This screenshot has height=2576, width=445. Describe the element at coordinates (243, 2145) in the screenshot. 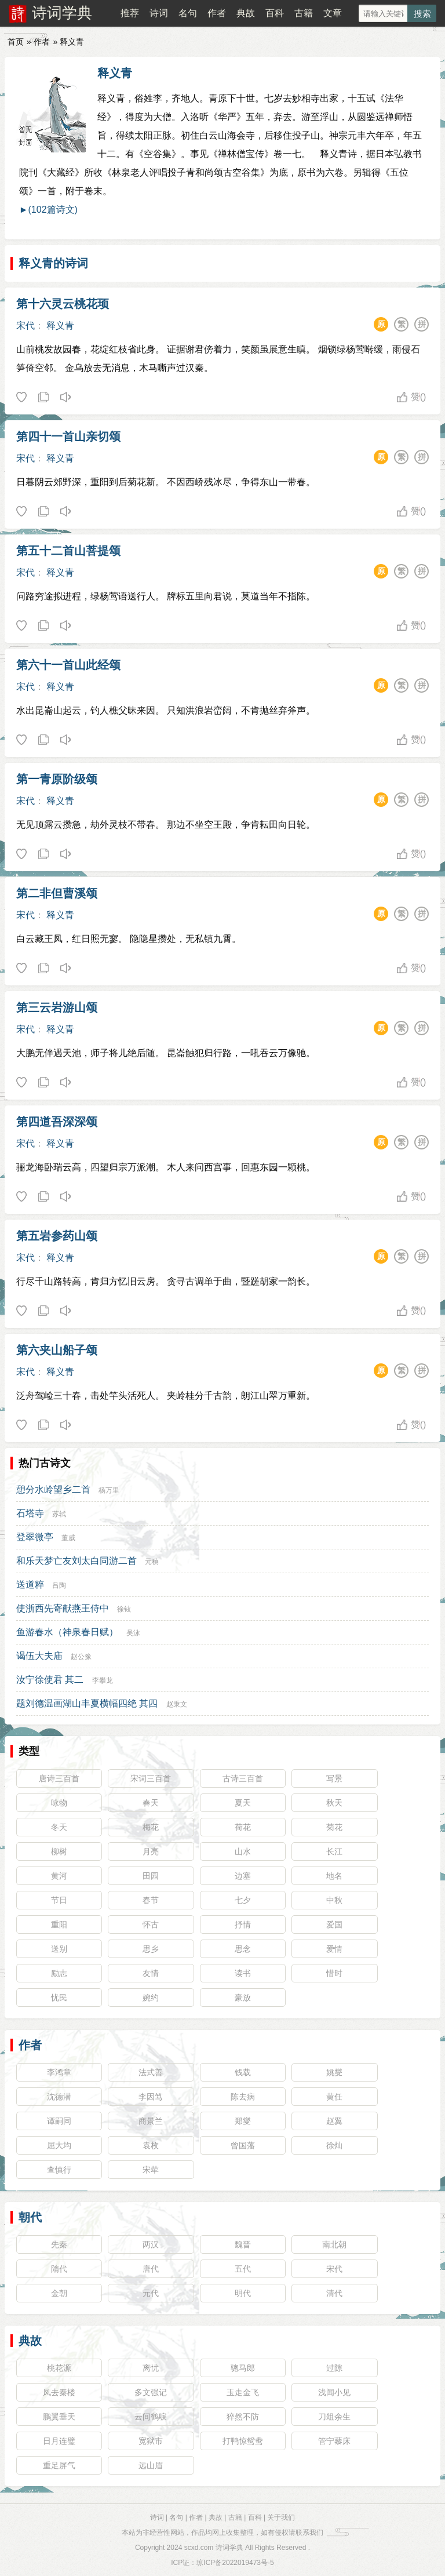

I see `曾国藩` at that location.